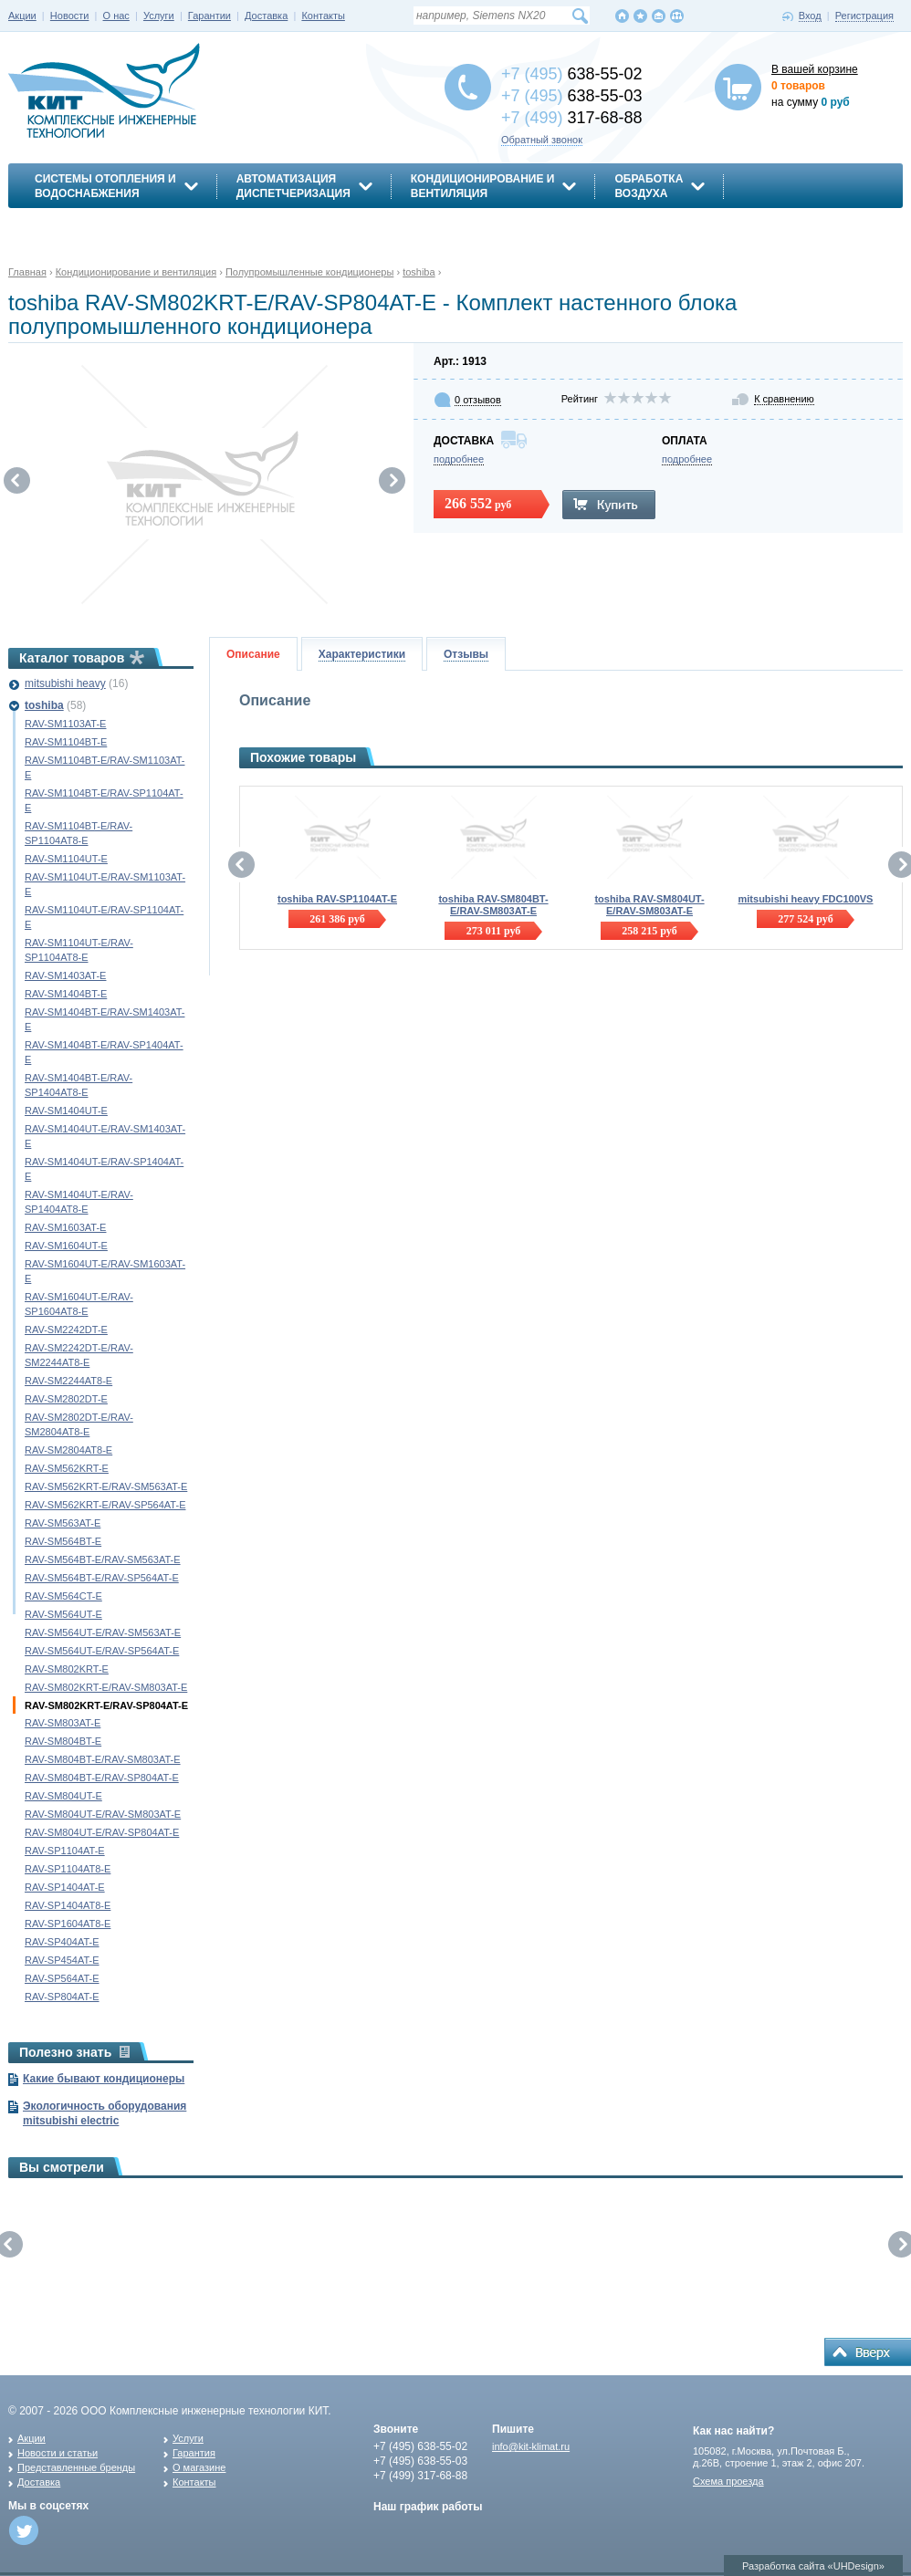 The image size is (911, 2576). I want to click on Акции, so click(22, 15).